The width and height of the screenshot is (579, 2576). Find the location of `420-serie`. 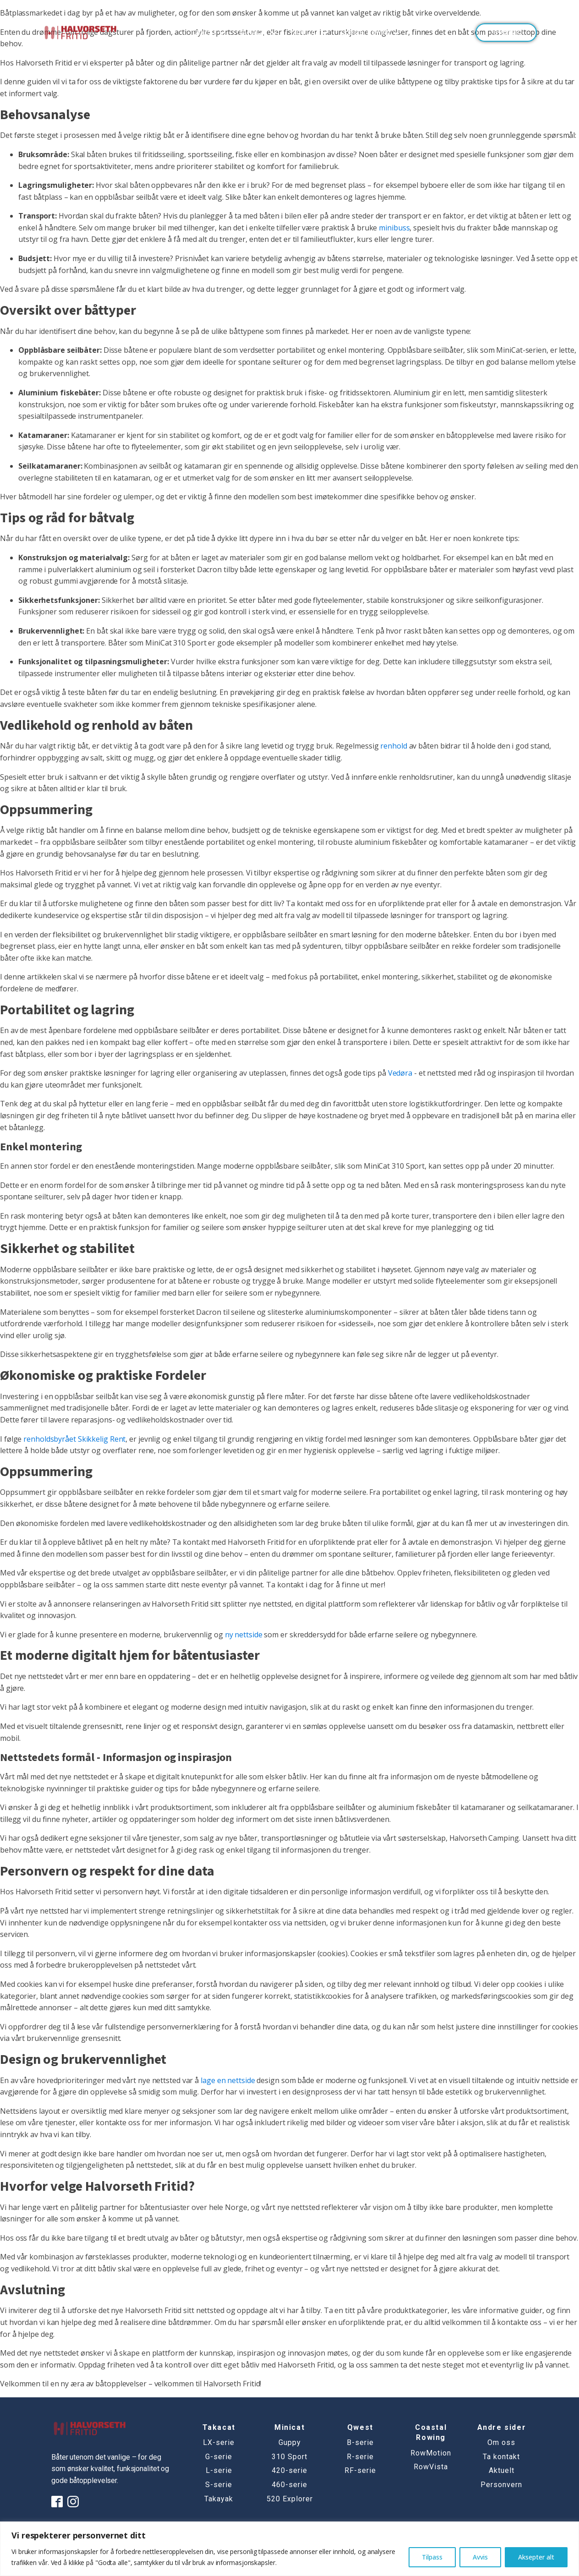

420-serie is located at coordinates (289, 2471).